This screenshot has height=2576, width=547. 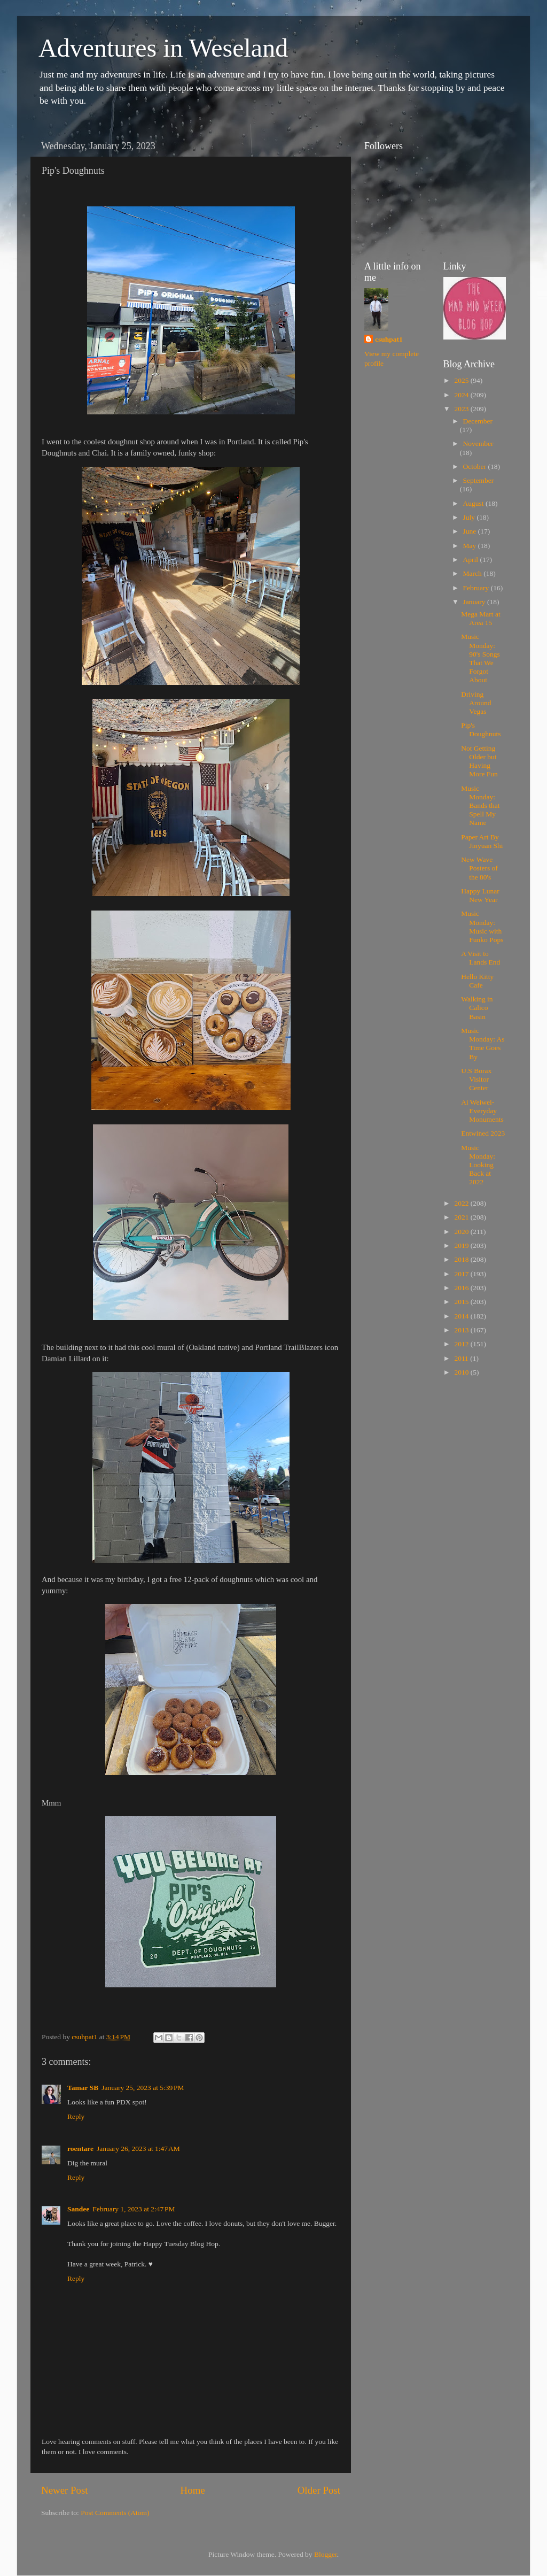 What do you see at coordinates (482, 1044) in the screenshot?
I see `Music Monday: As Time Goes By` at bounding box center [482, 1044].